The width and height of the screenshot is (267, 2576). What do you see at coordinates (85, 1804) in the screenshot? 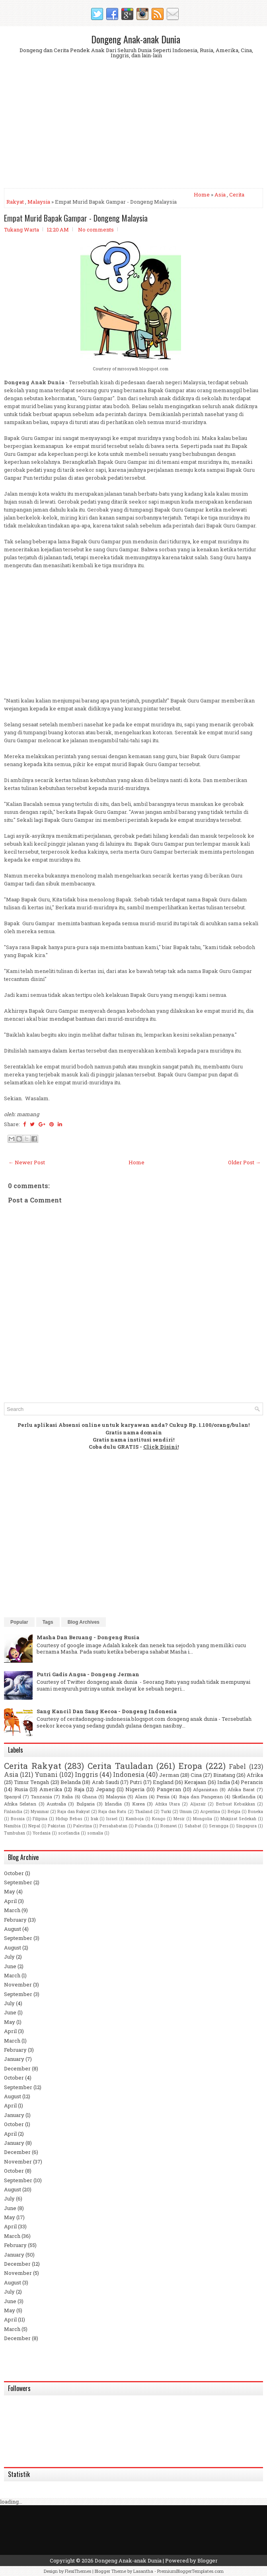
I see `Bulgaria` at bounding box center [85, 1804].